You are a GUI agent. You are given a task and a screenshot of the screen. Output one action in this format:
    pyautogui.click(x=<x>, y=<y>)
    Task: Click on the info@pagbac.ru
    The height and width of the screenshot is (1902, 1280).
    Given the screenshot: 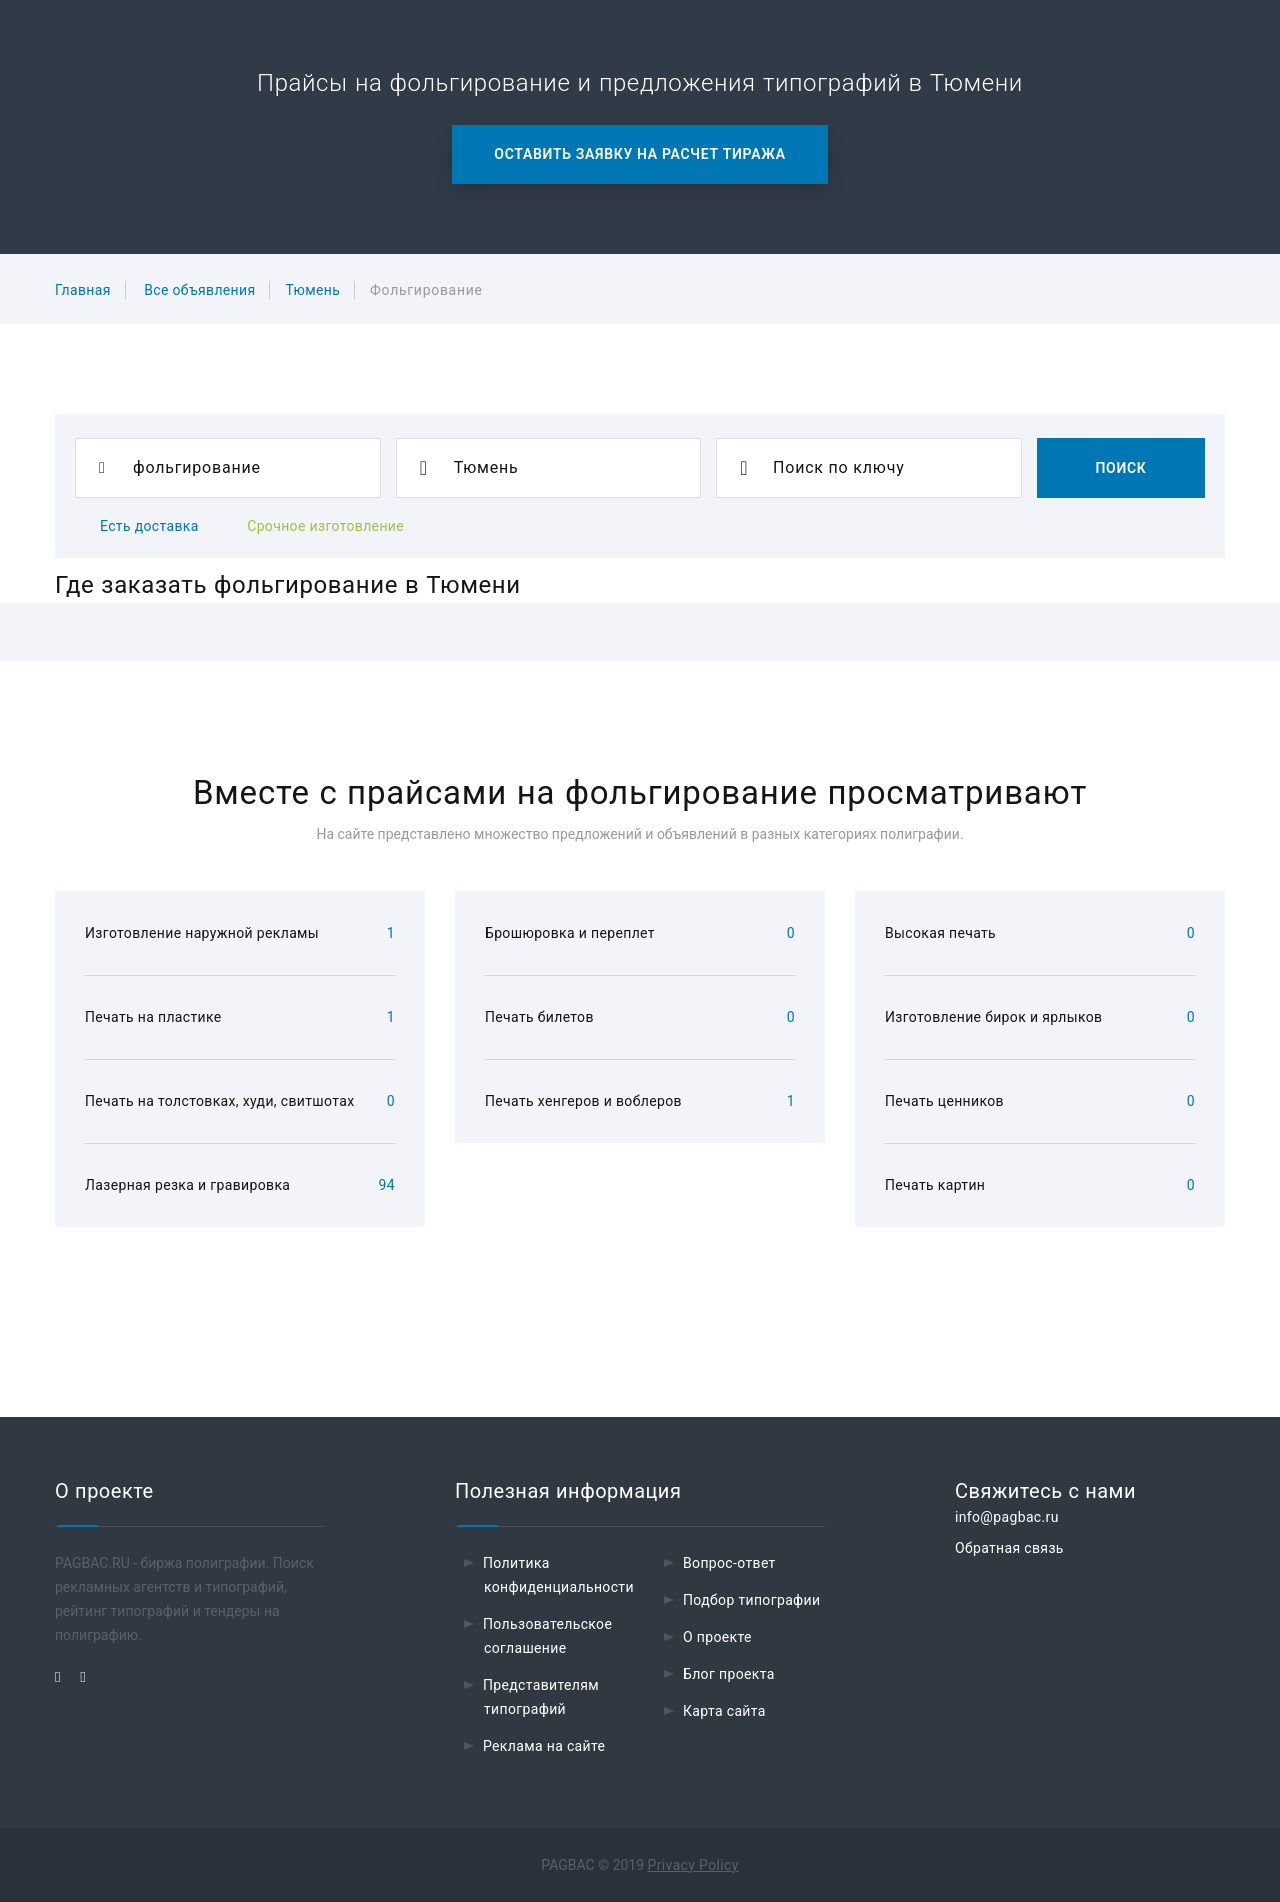 What is the action you would take?
    pyautogui.click(x=1007, y=1517)
    